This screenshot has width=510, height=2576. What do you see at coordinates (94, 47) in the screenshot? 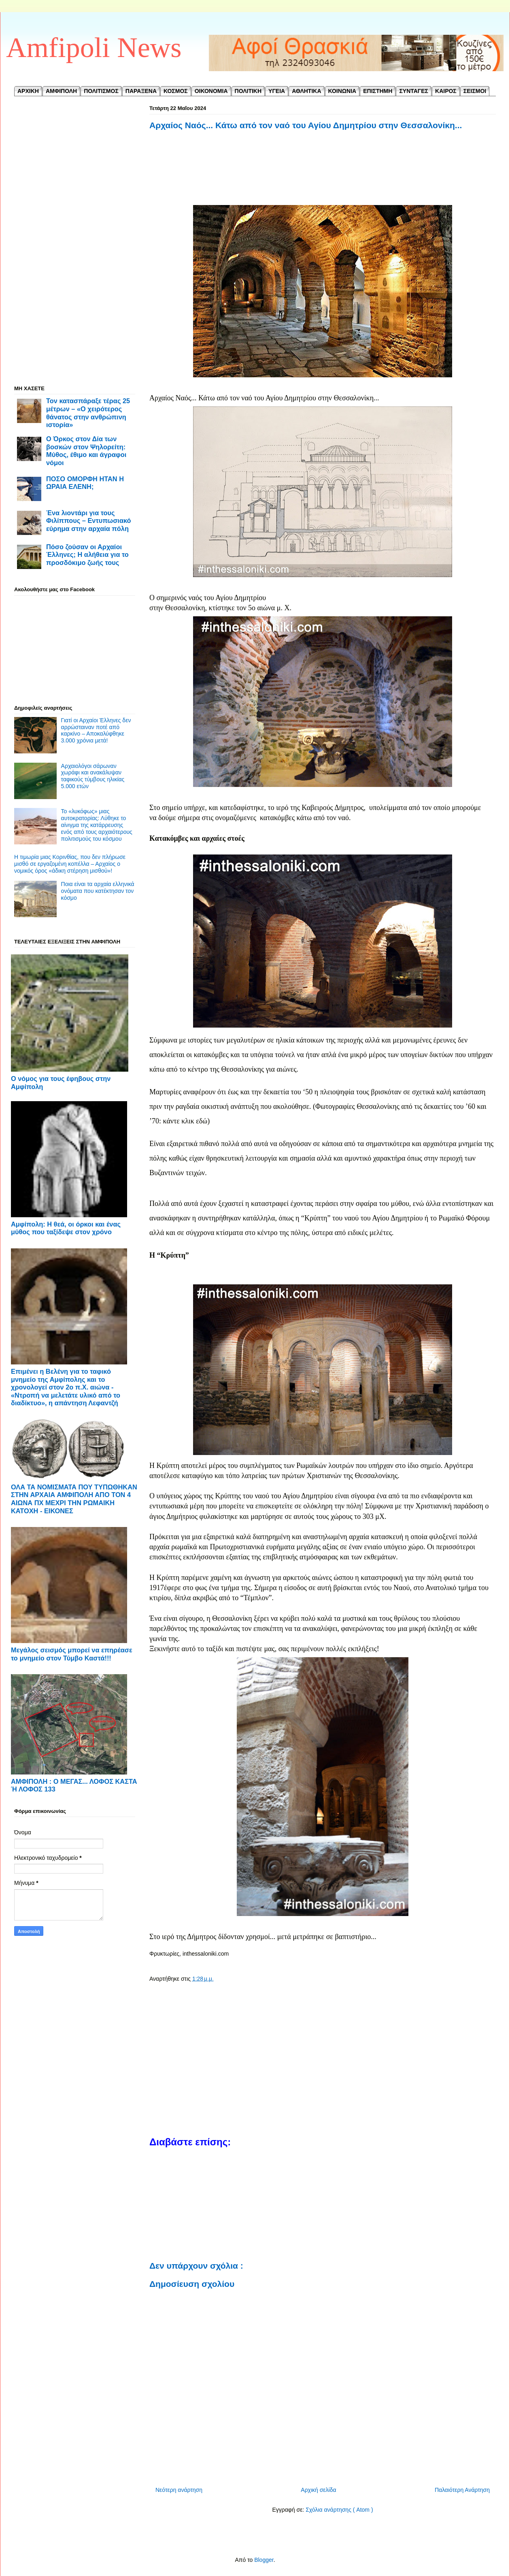
I see `Amfipoli News` at bounding box center [94, 47].